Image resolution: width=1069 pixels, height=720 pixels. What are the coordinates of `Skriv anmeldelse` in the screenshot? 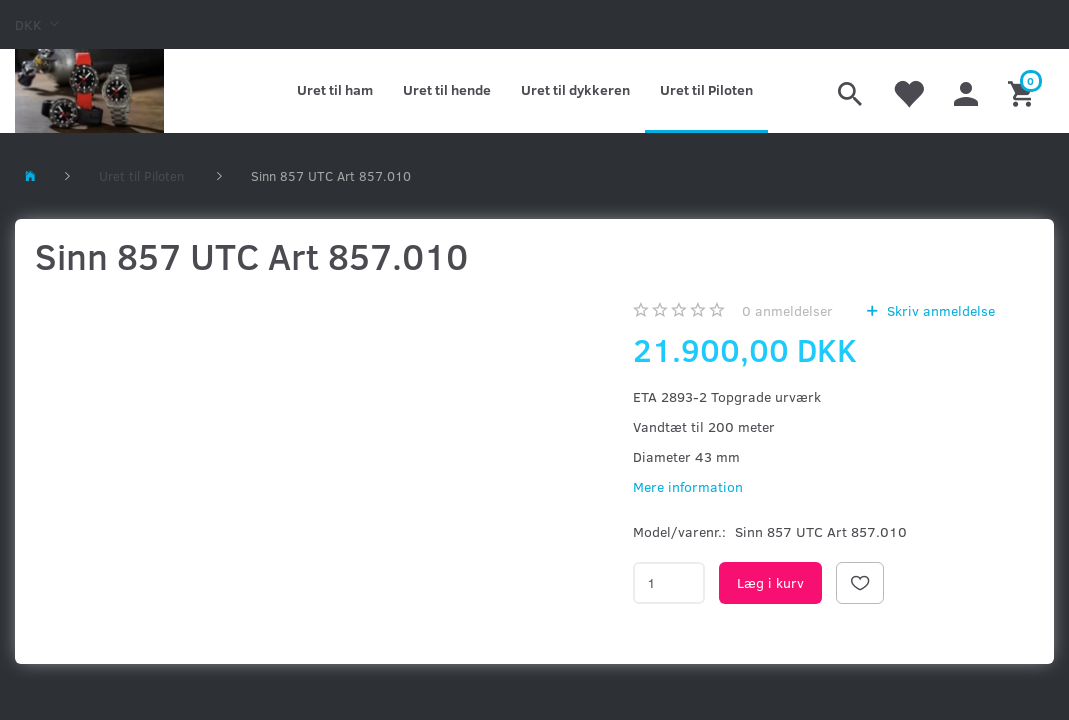 It's located at (939, 310).